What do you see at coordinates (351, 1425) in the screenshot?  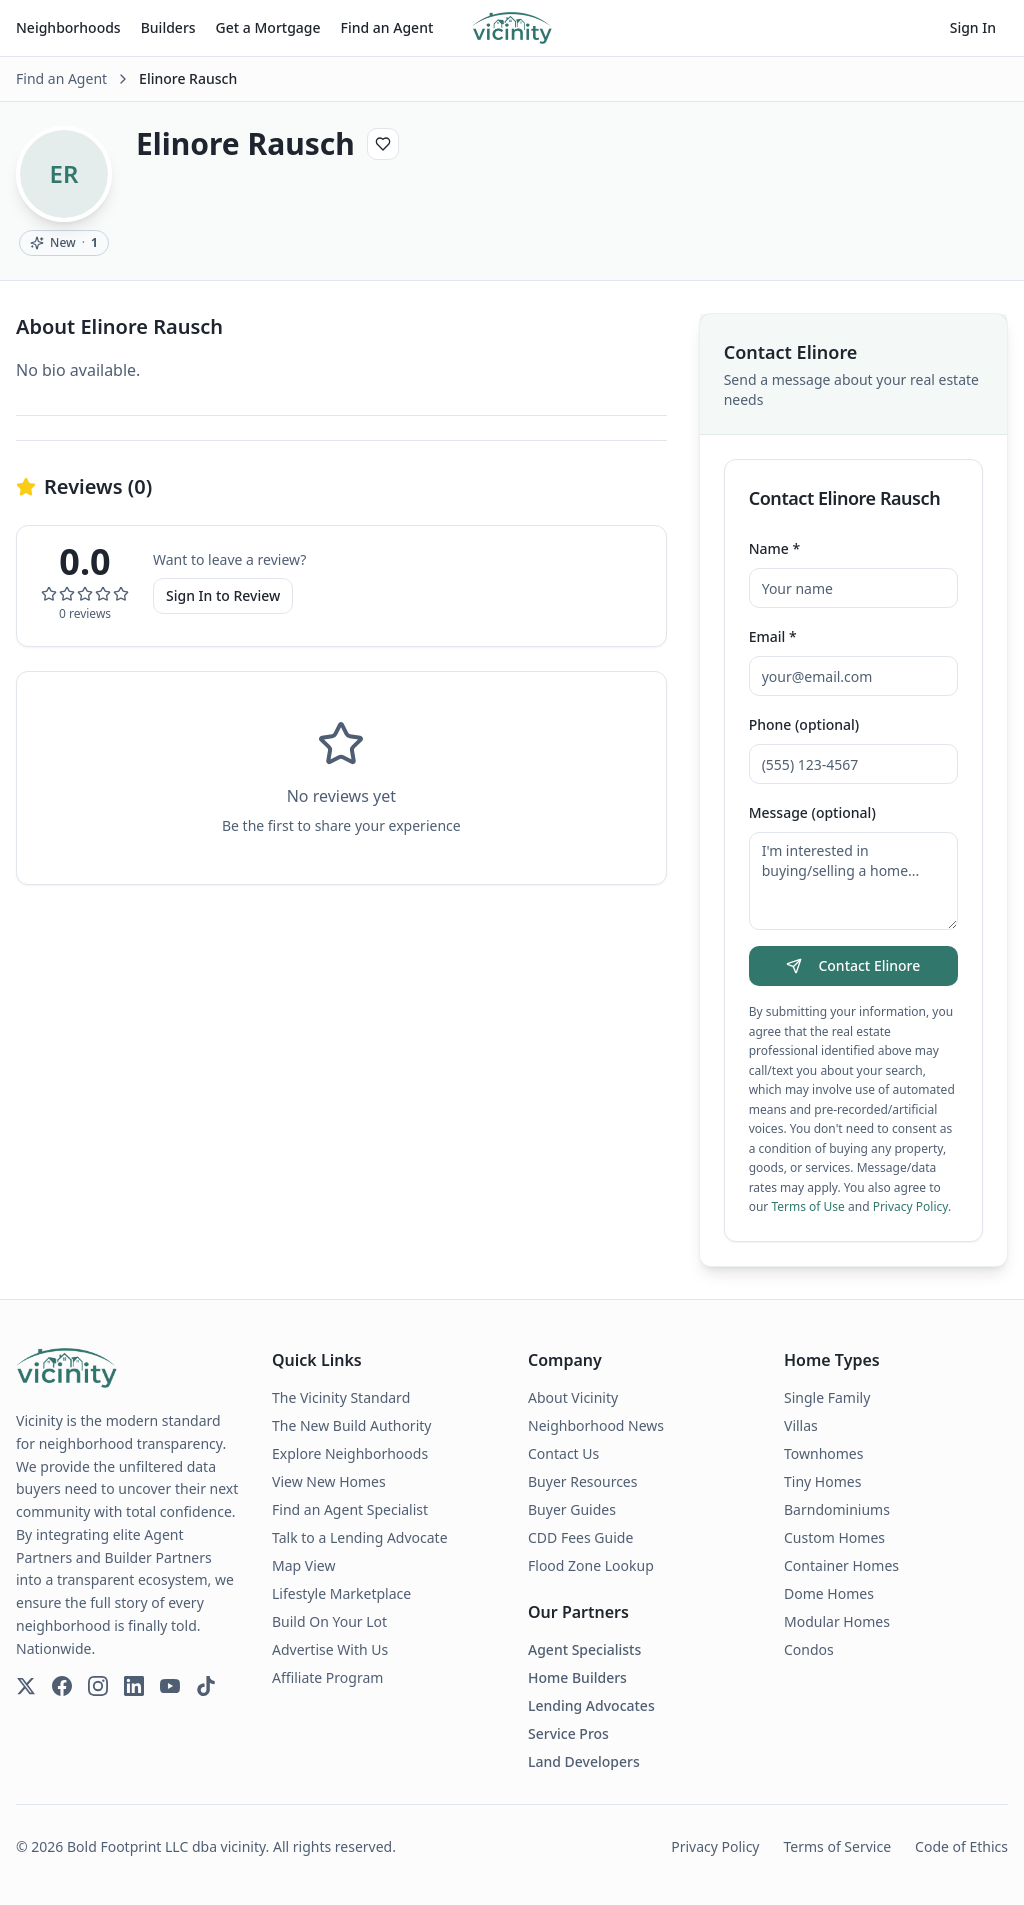 I see `The New Build Authority` at bounding box center [351, 1425].